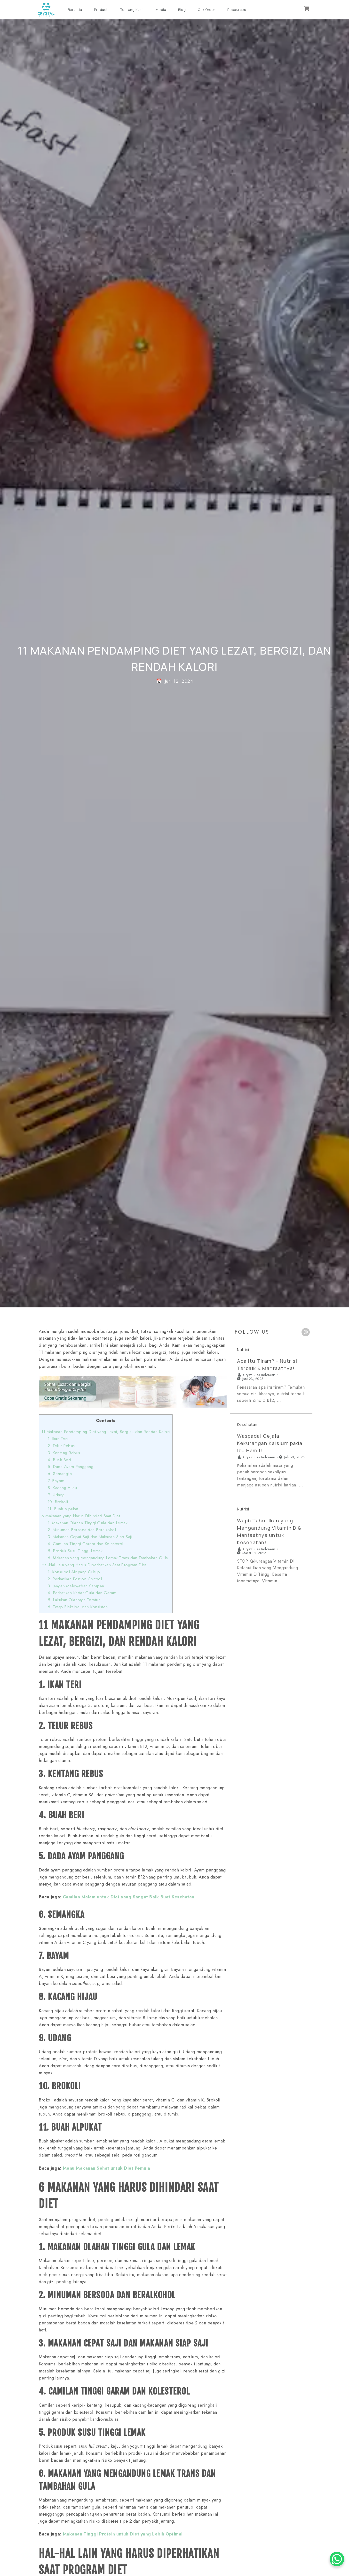 This screenshot has height=2576, width=349. I want to click on Media, so click(161, 9).